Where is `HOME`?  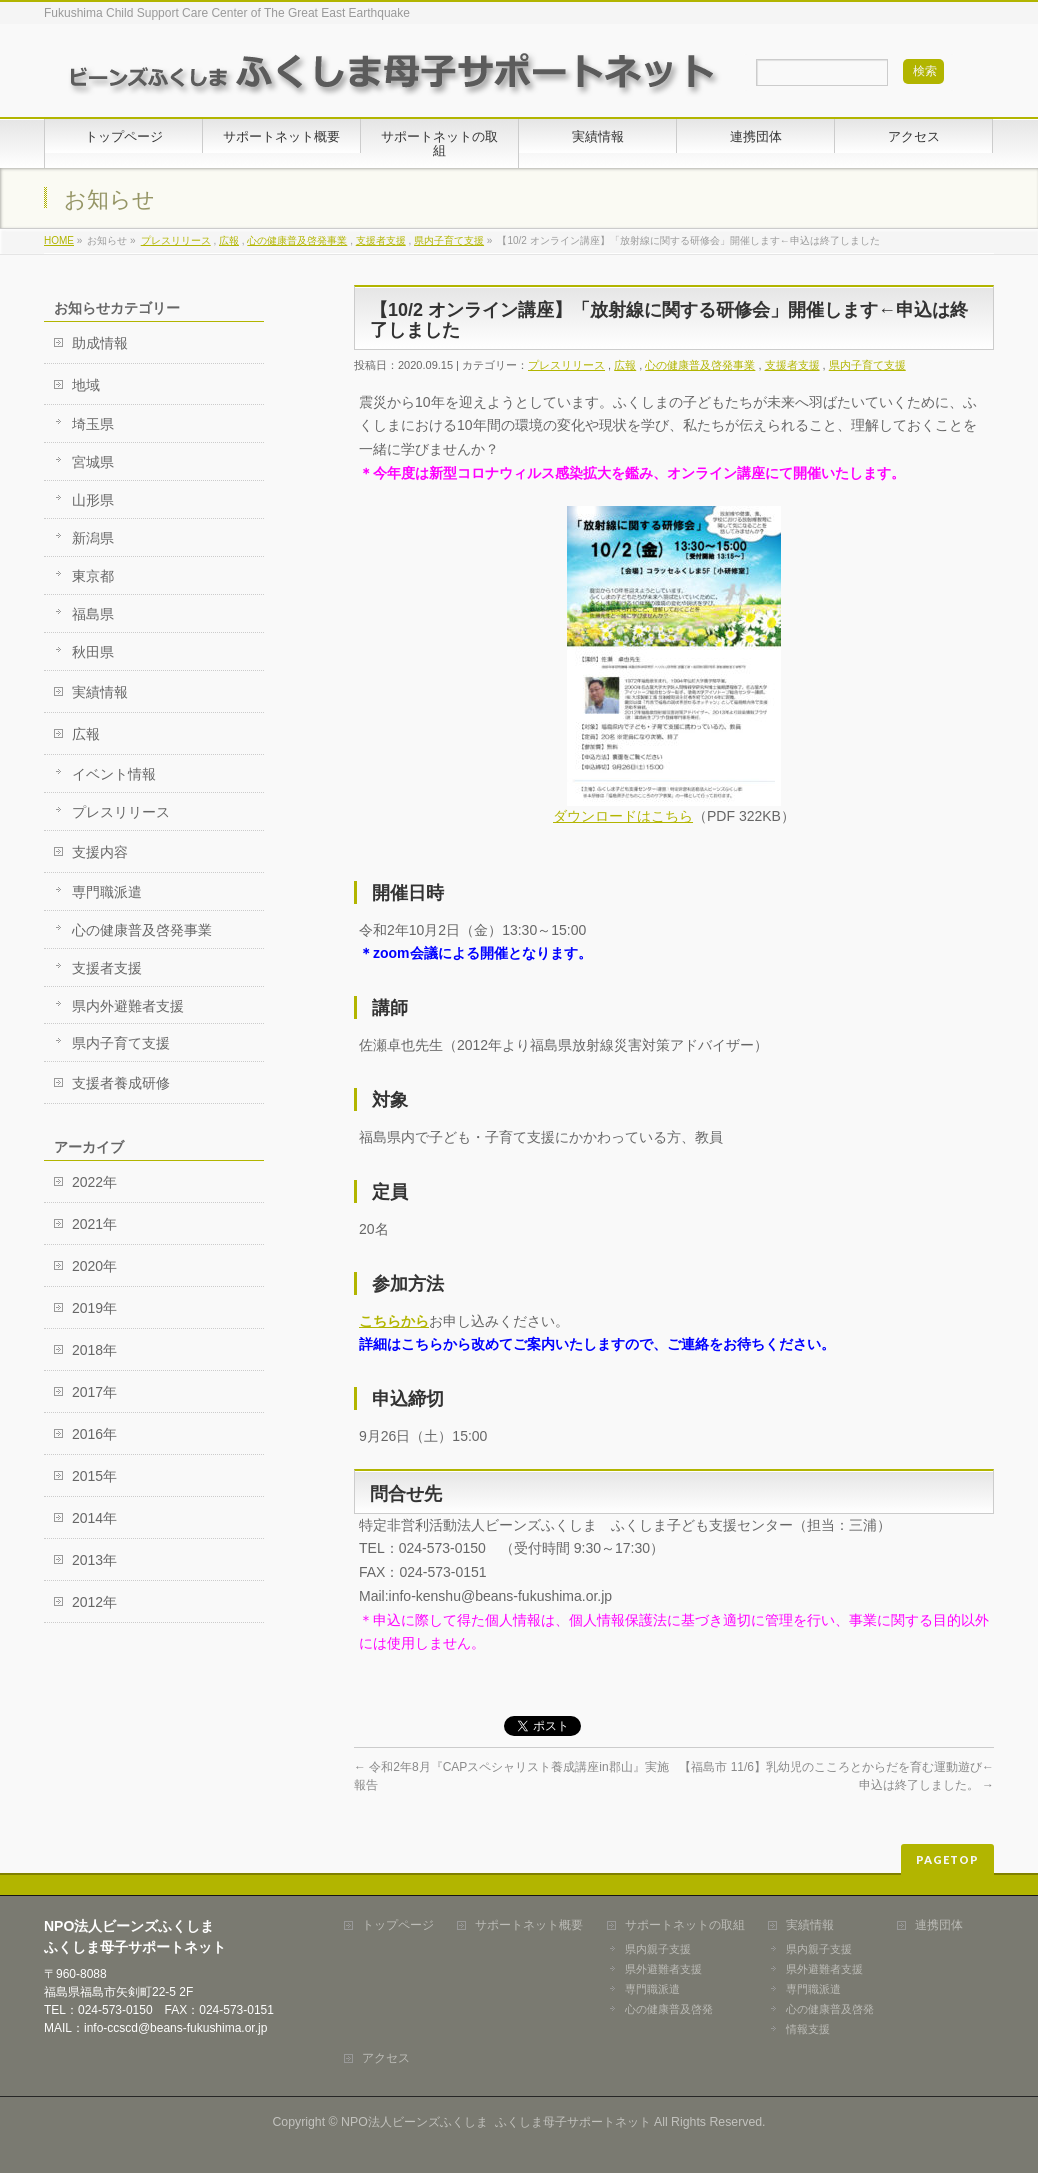 HOME is located at coordinates (59, 240).